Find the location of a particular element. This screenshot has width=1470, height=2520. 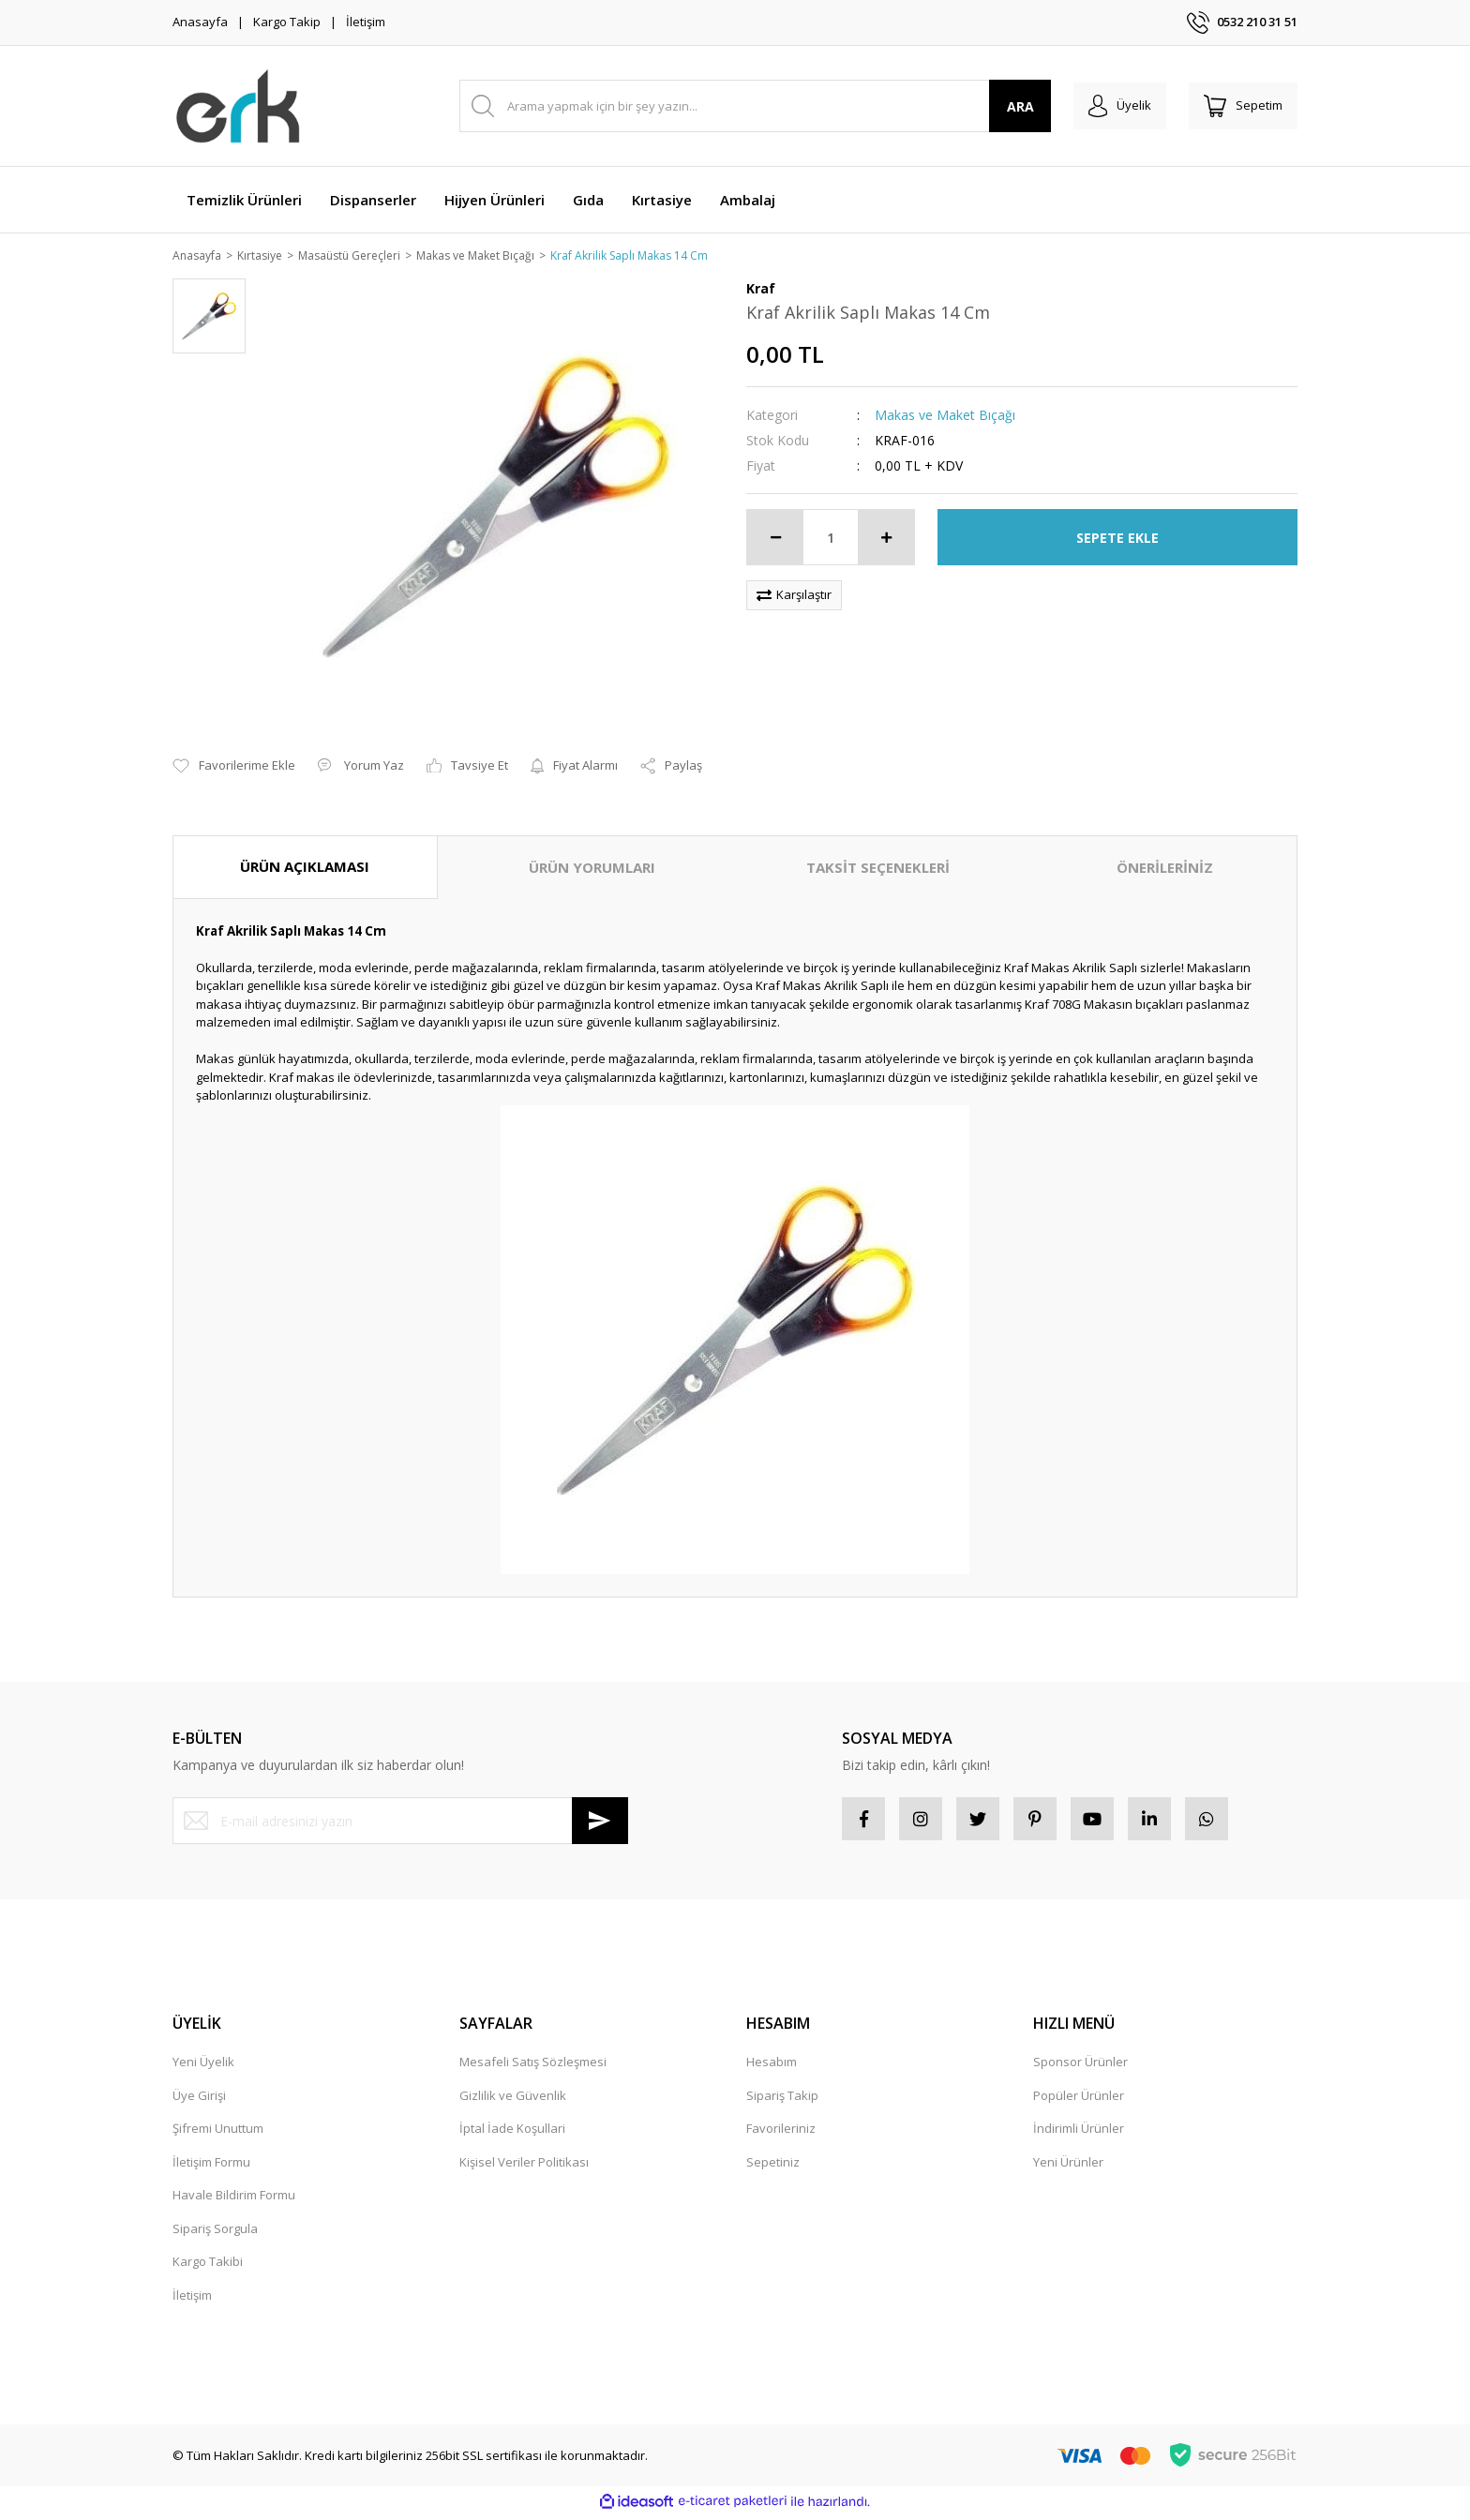

Kişisel Veriler Politikası is located at coordinates (524, 2166).